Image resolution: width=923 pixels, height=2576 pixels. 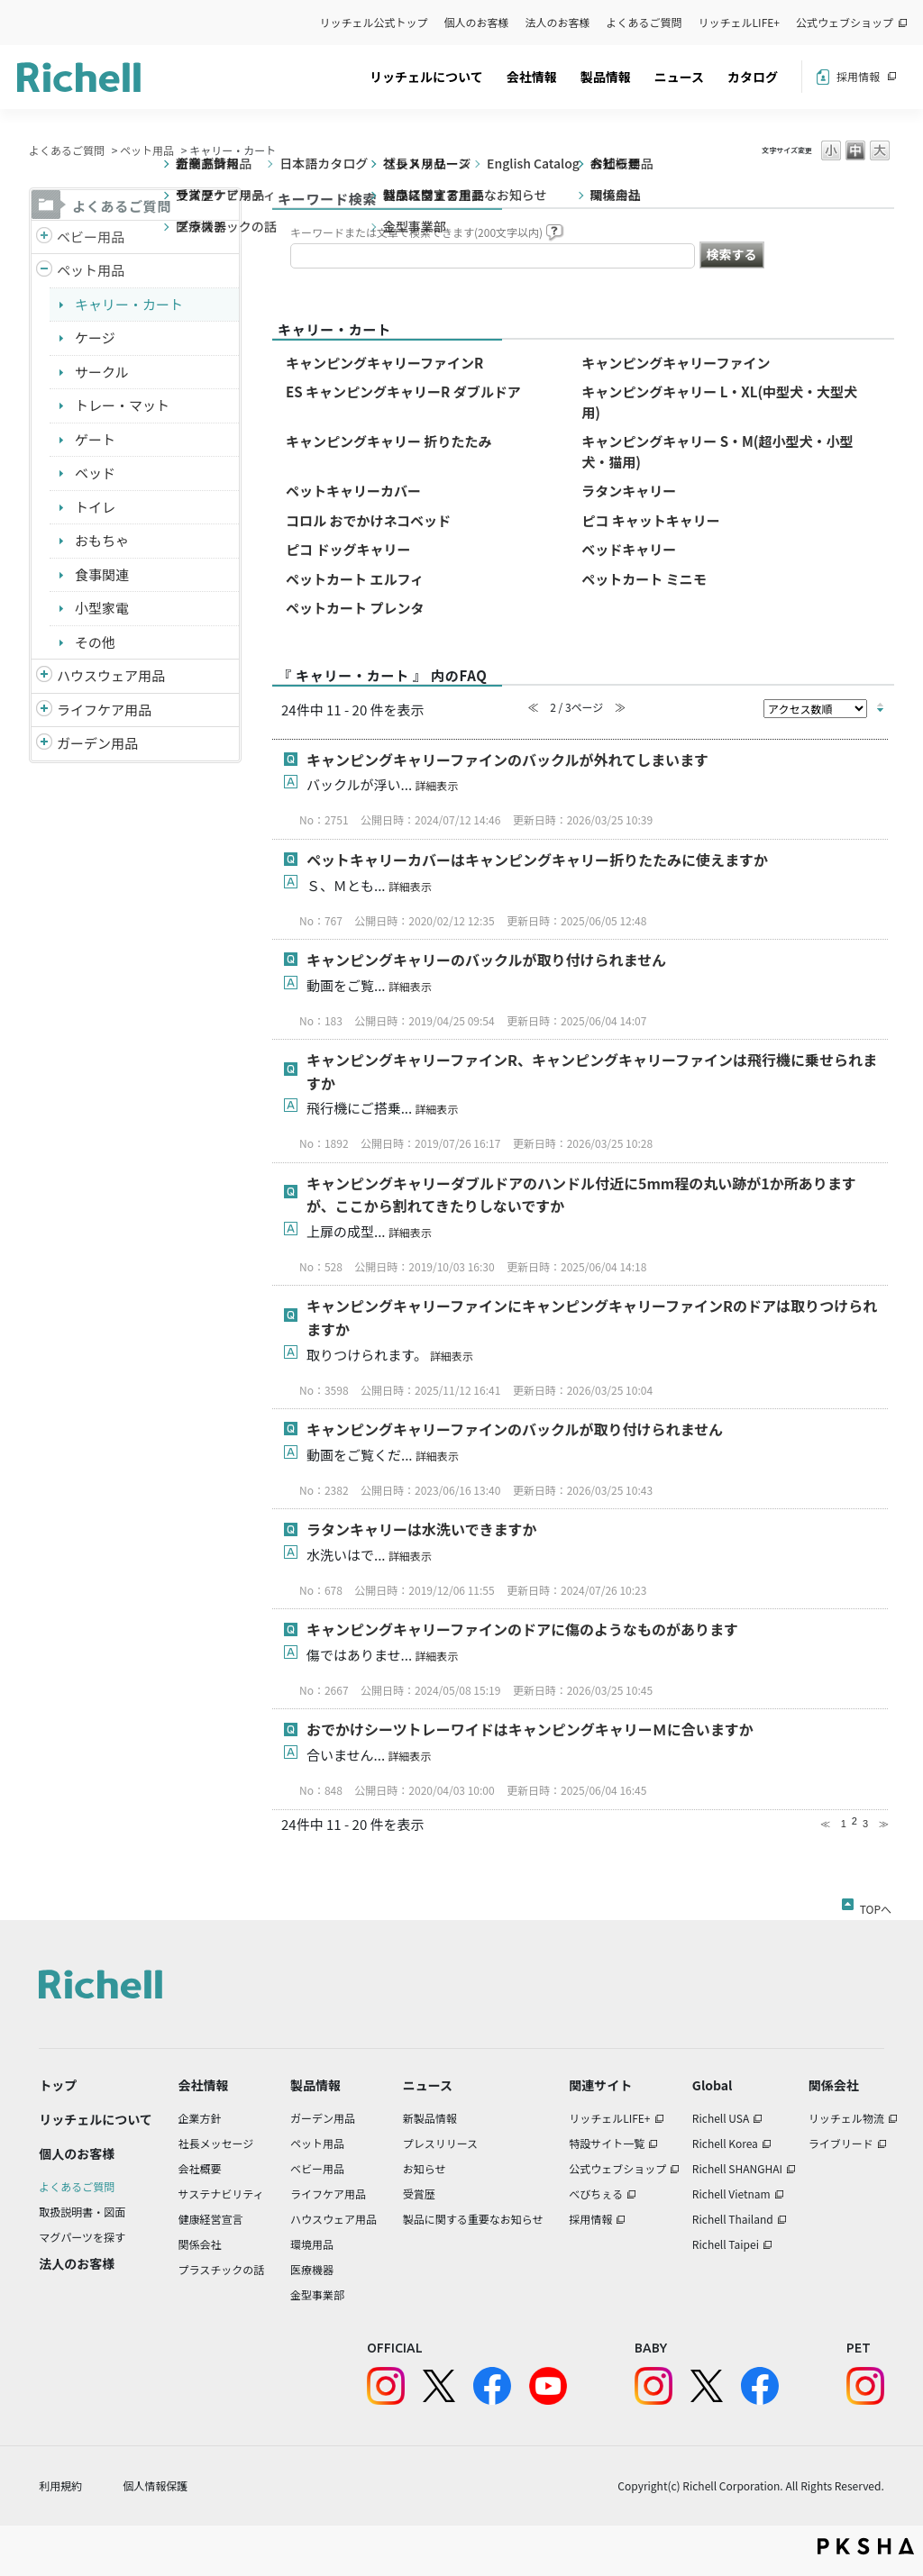 I want to click on 採用情報, so click(x=858, y=76).